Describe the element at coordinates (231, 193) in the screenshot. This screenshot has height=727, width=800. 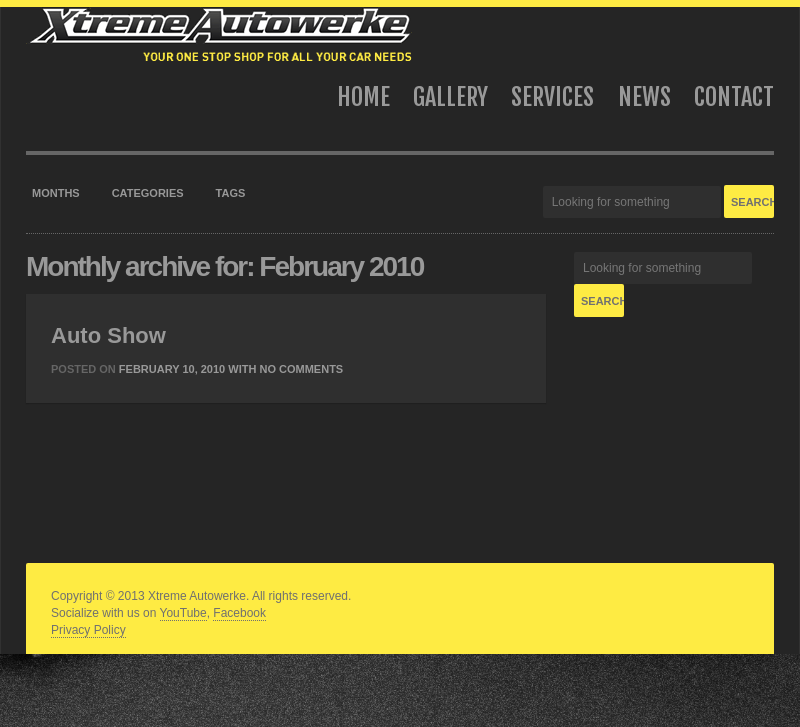
I see `Tags` at that location.